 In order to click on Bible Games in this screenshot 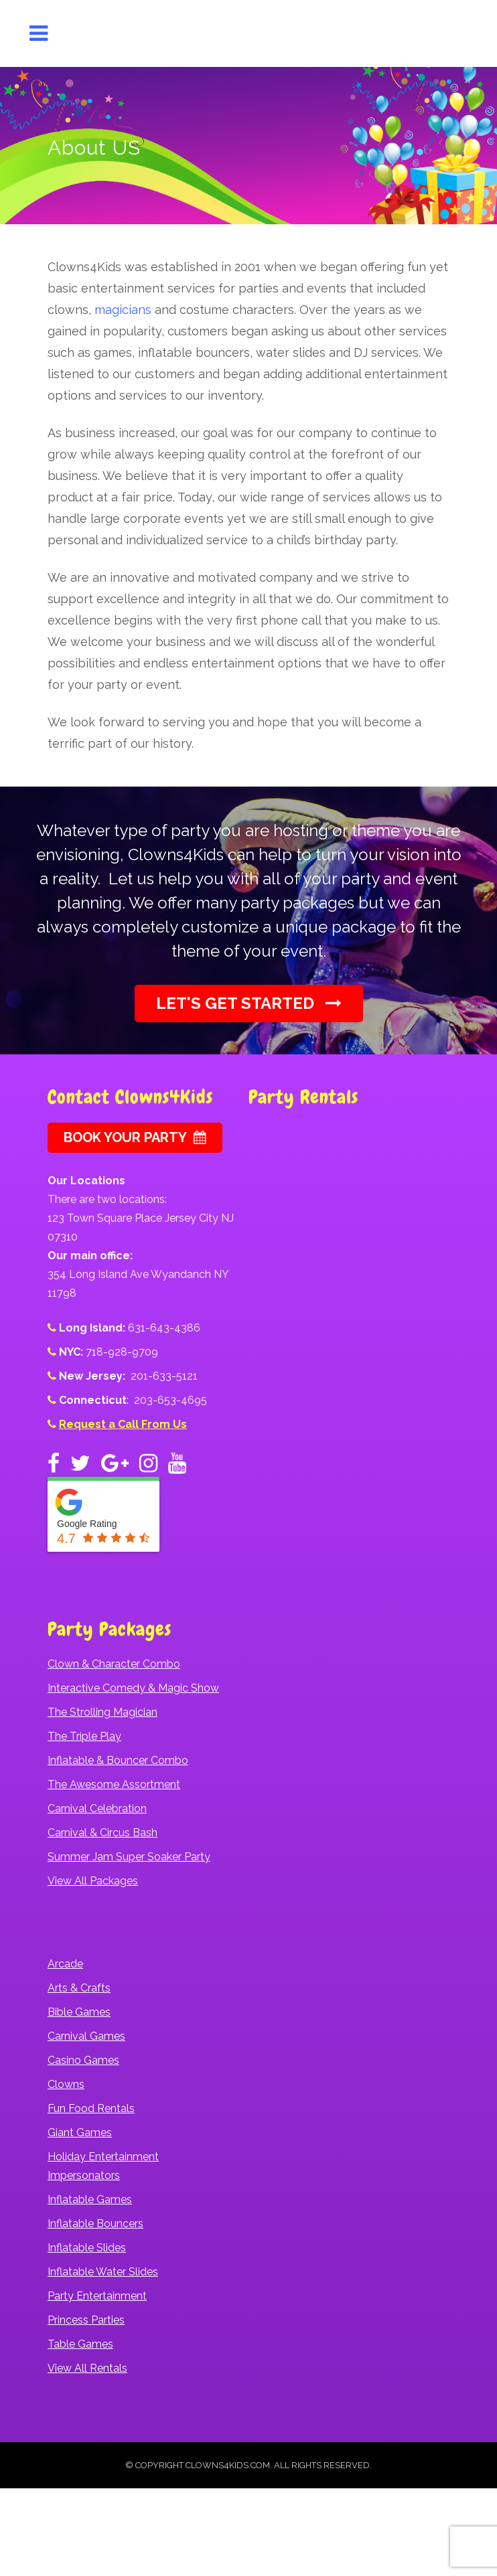, I will do `click(79, 2012)`.